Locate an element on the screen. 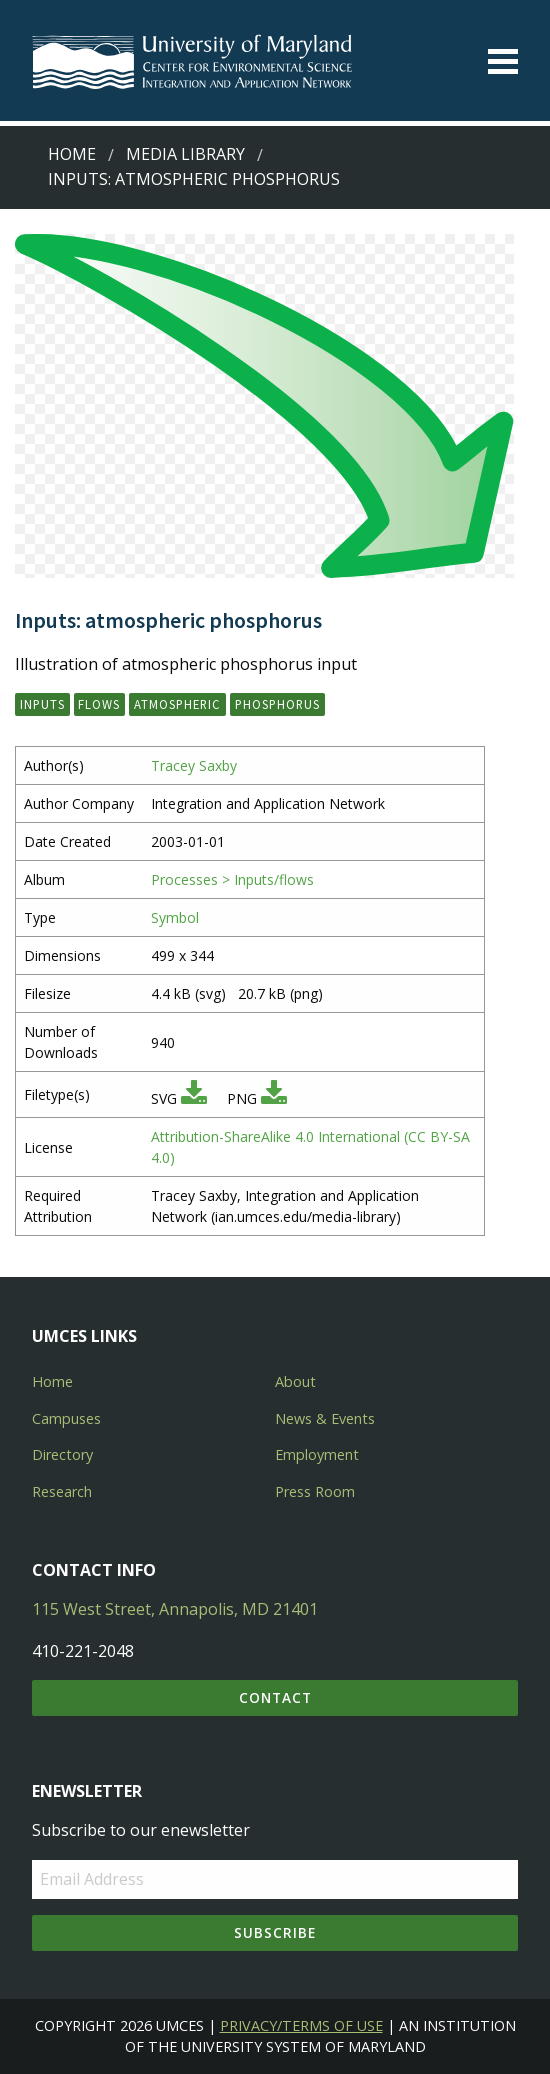  Contact is located at coordinates (275, 1697).